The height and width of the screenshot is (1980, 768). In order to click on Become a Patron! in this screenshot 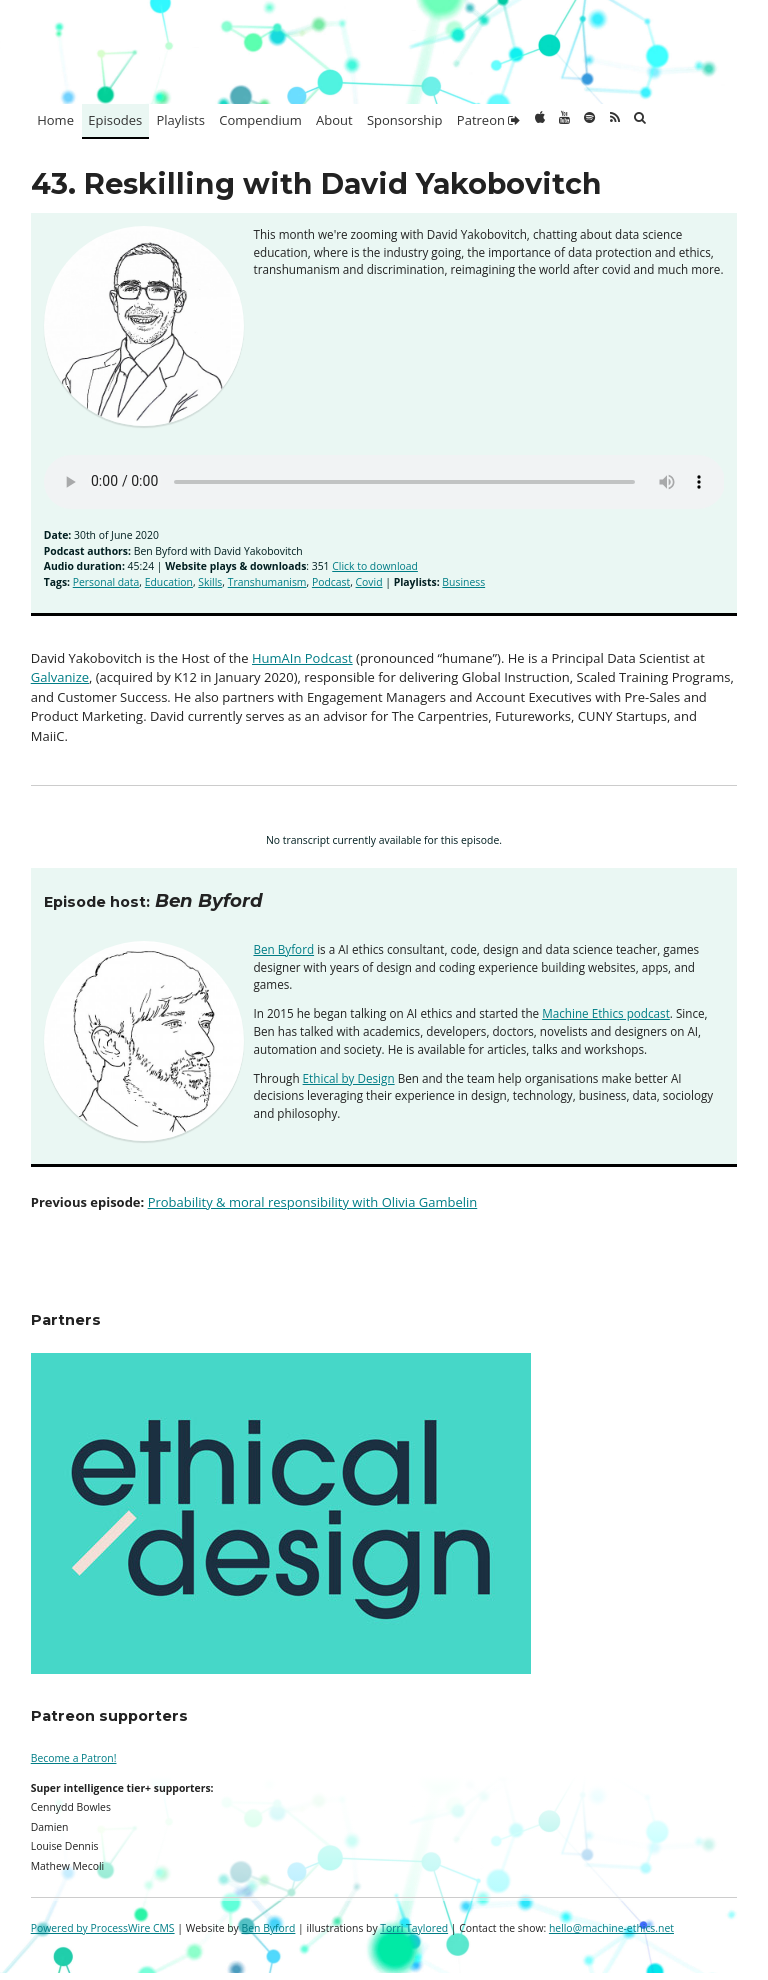, I will do `click(74, 1758)`.